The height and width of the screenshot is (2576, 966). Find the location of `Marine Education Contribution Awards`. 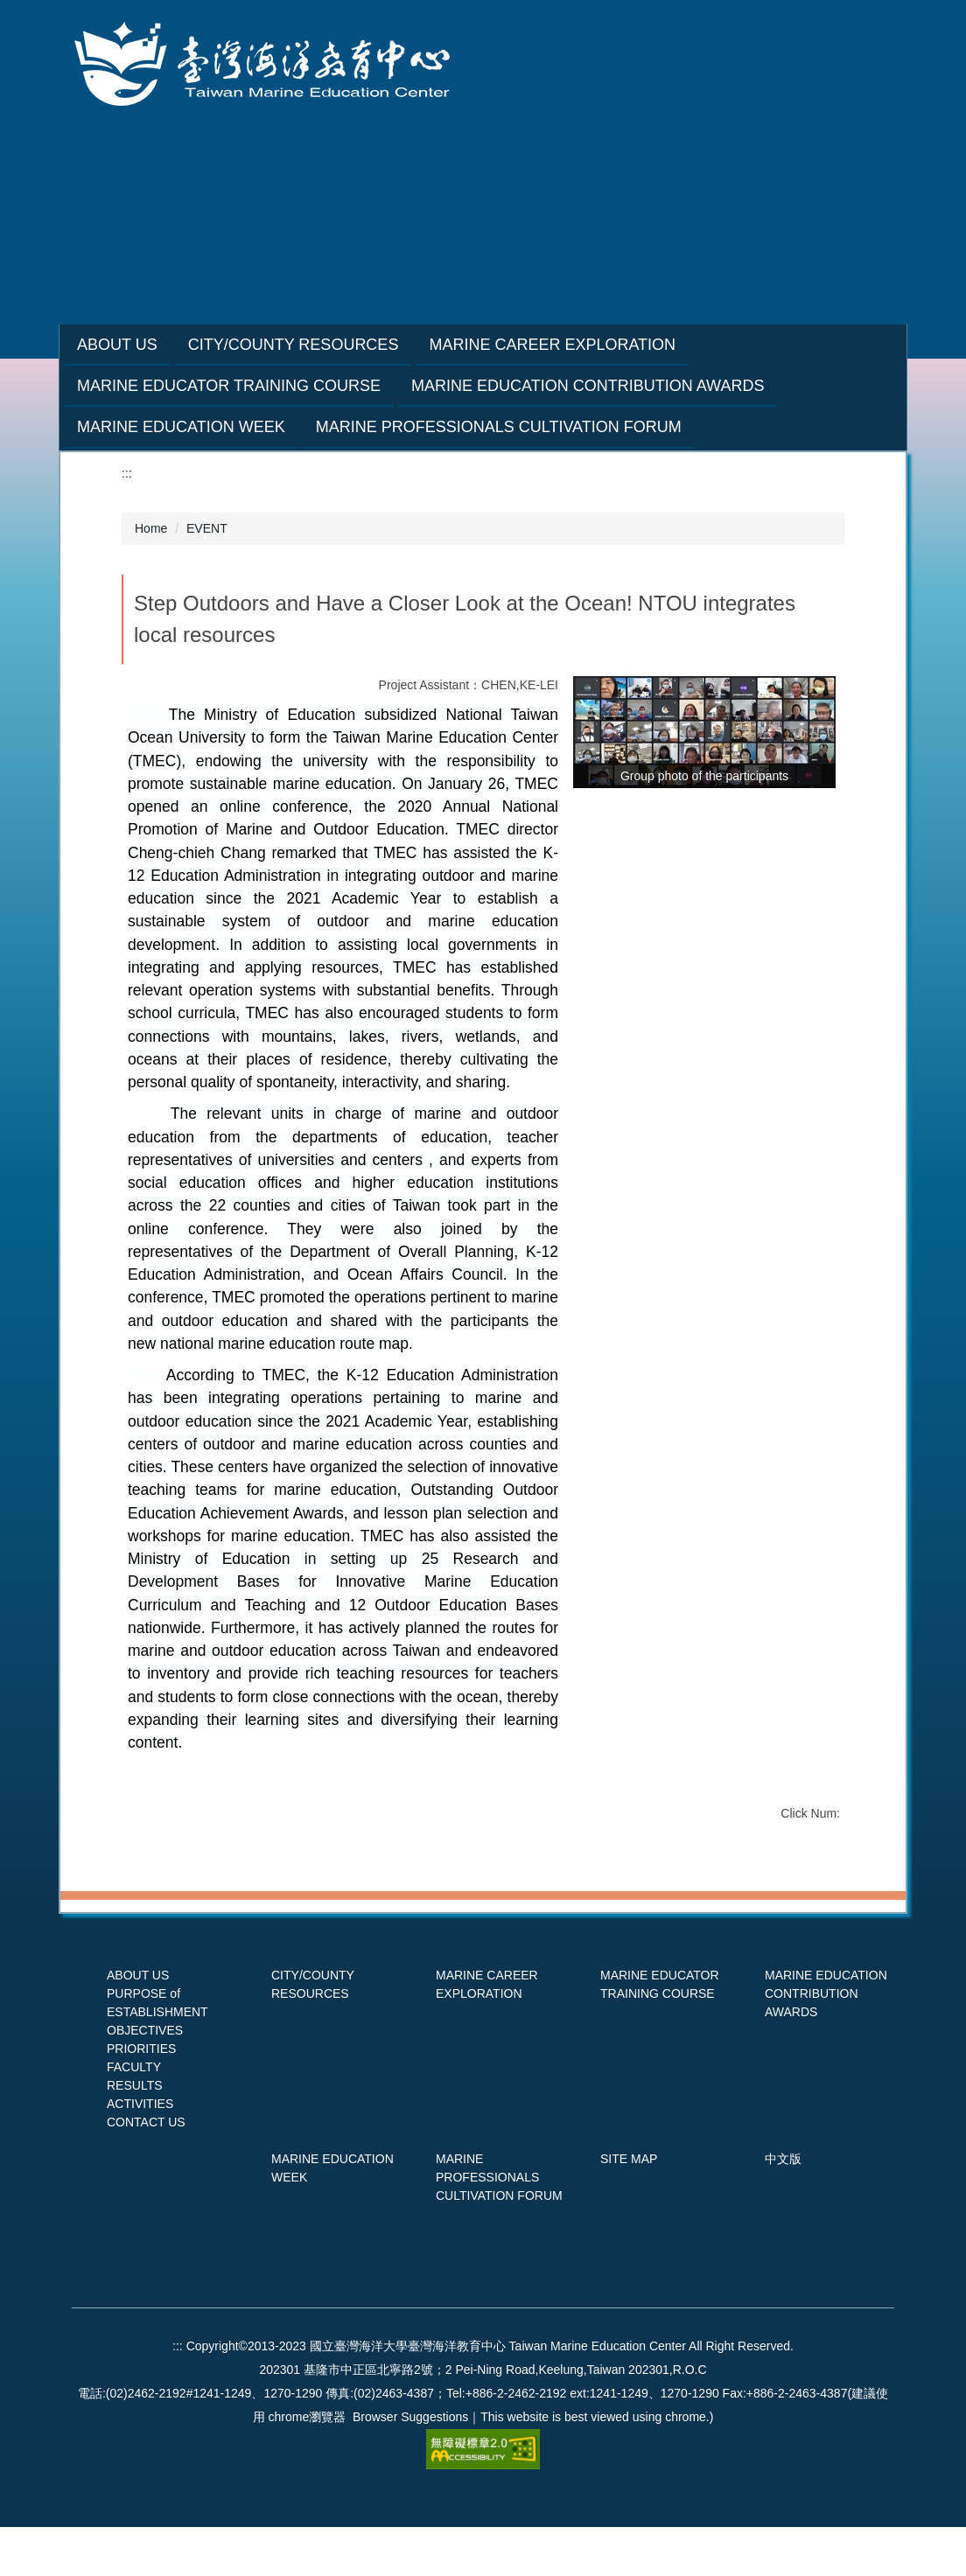

Marine Education Contribution Awards is located at coordinates (587, 385).